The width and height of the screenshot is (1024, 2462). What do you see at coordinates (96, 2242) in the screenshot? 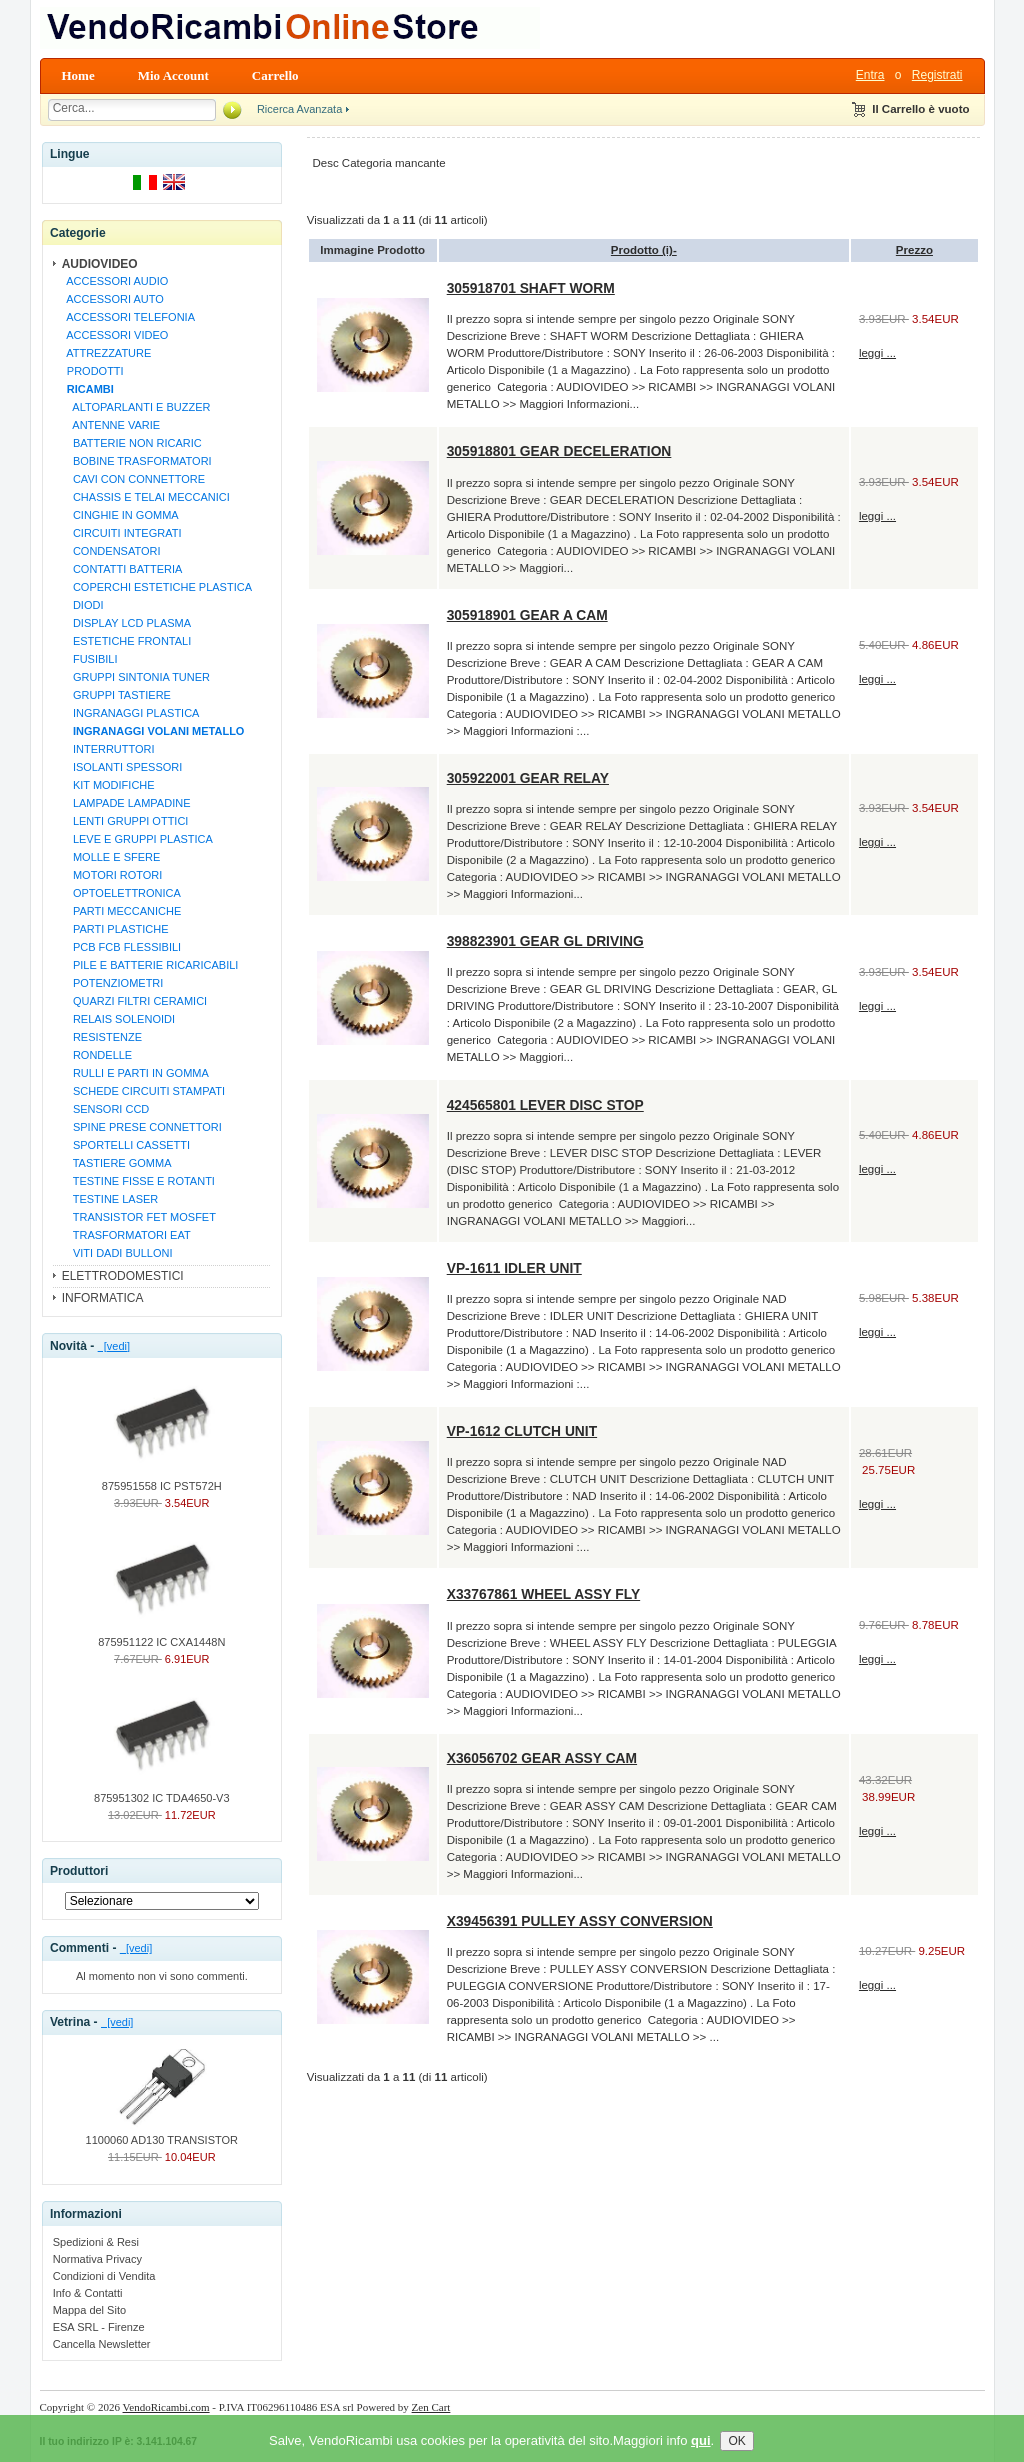
I see `Spedizioni & Resi` at bounding box center [96, 2242].